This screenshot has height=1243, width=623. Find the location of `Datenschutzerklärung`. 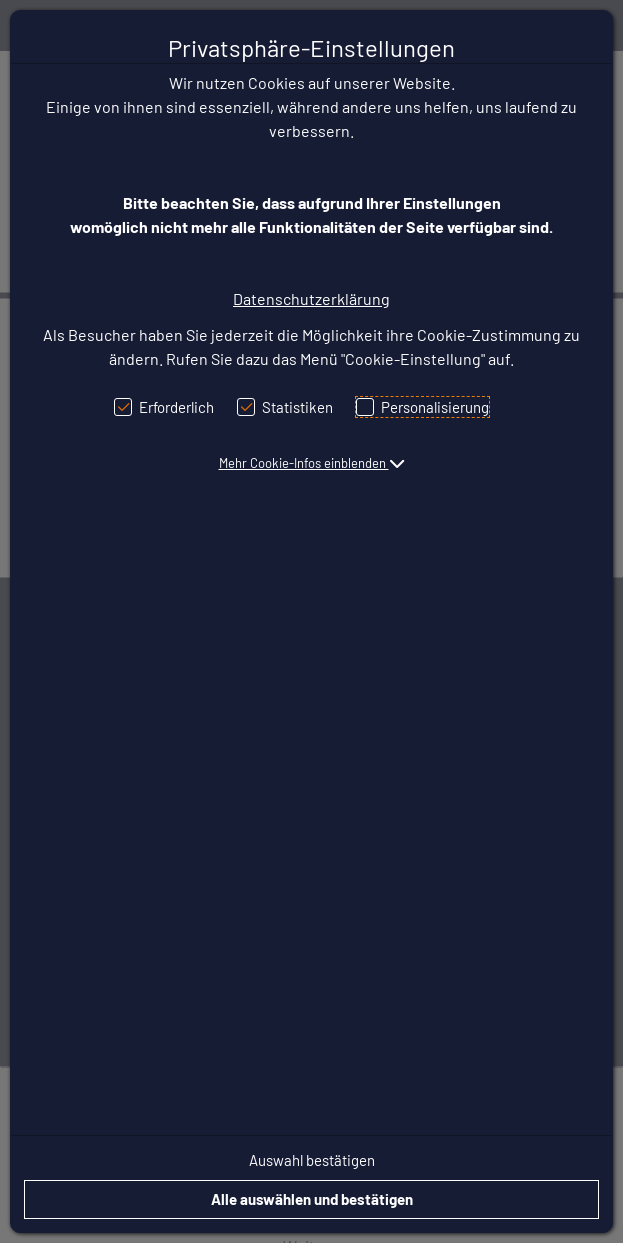

Datenschutzerklärung is located at coordinates (311, 298).